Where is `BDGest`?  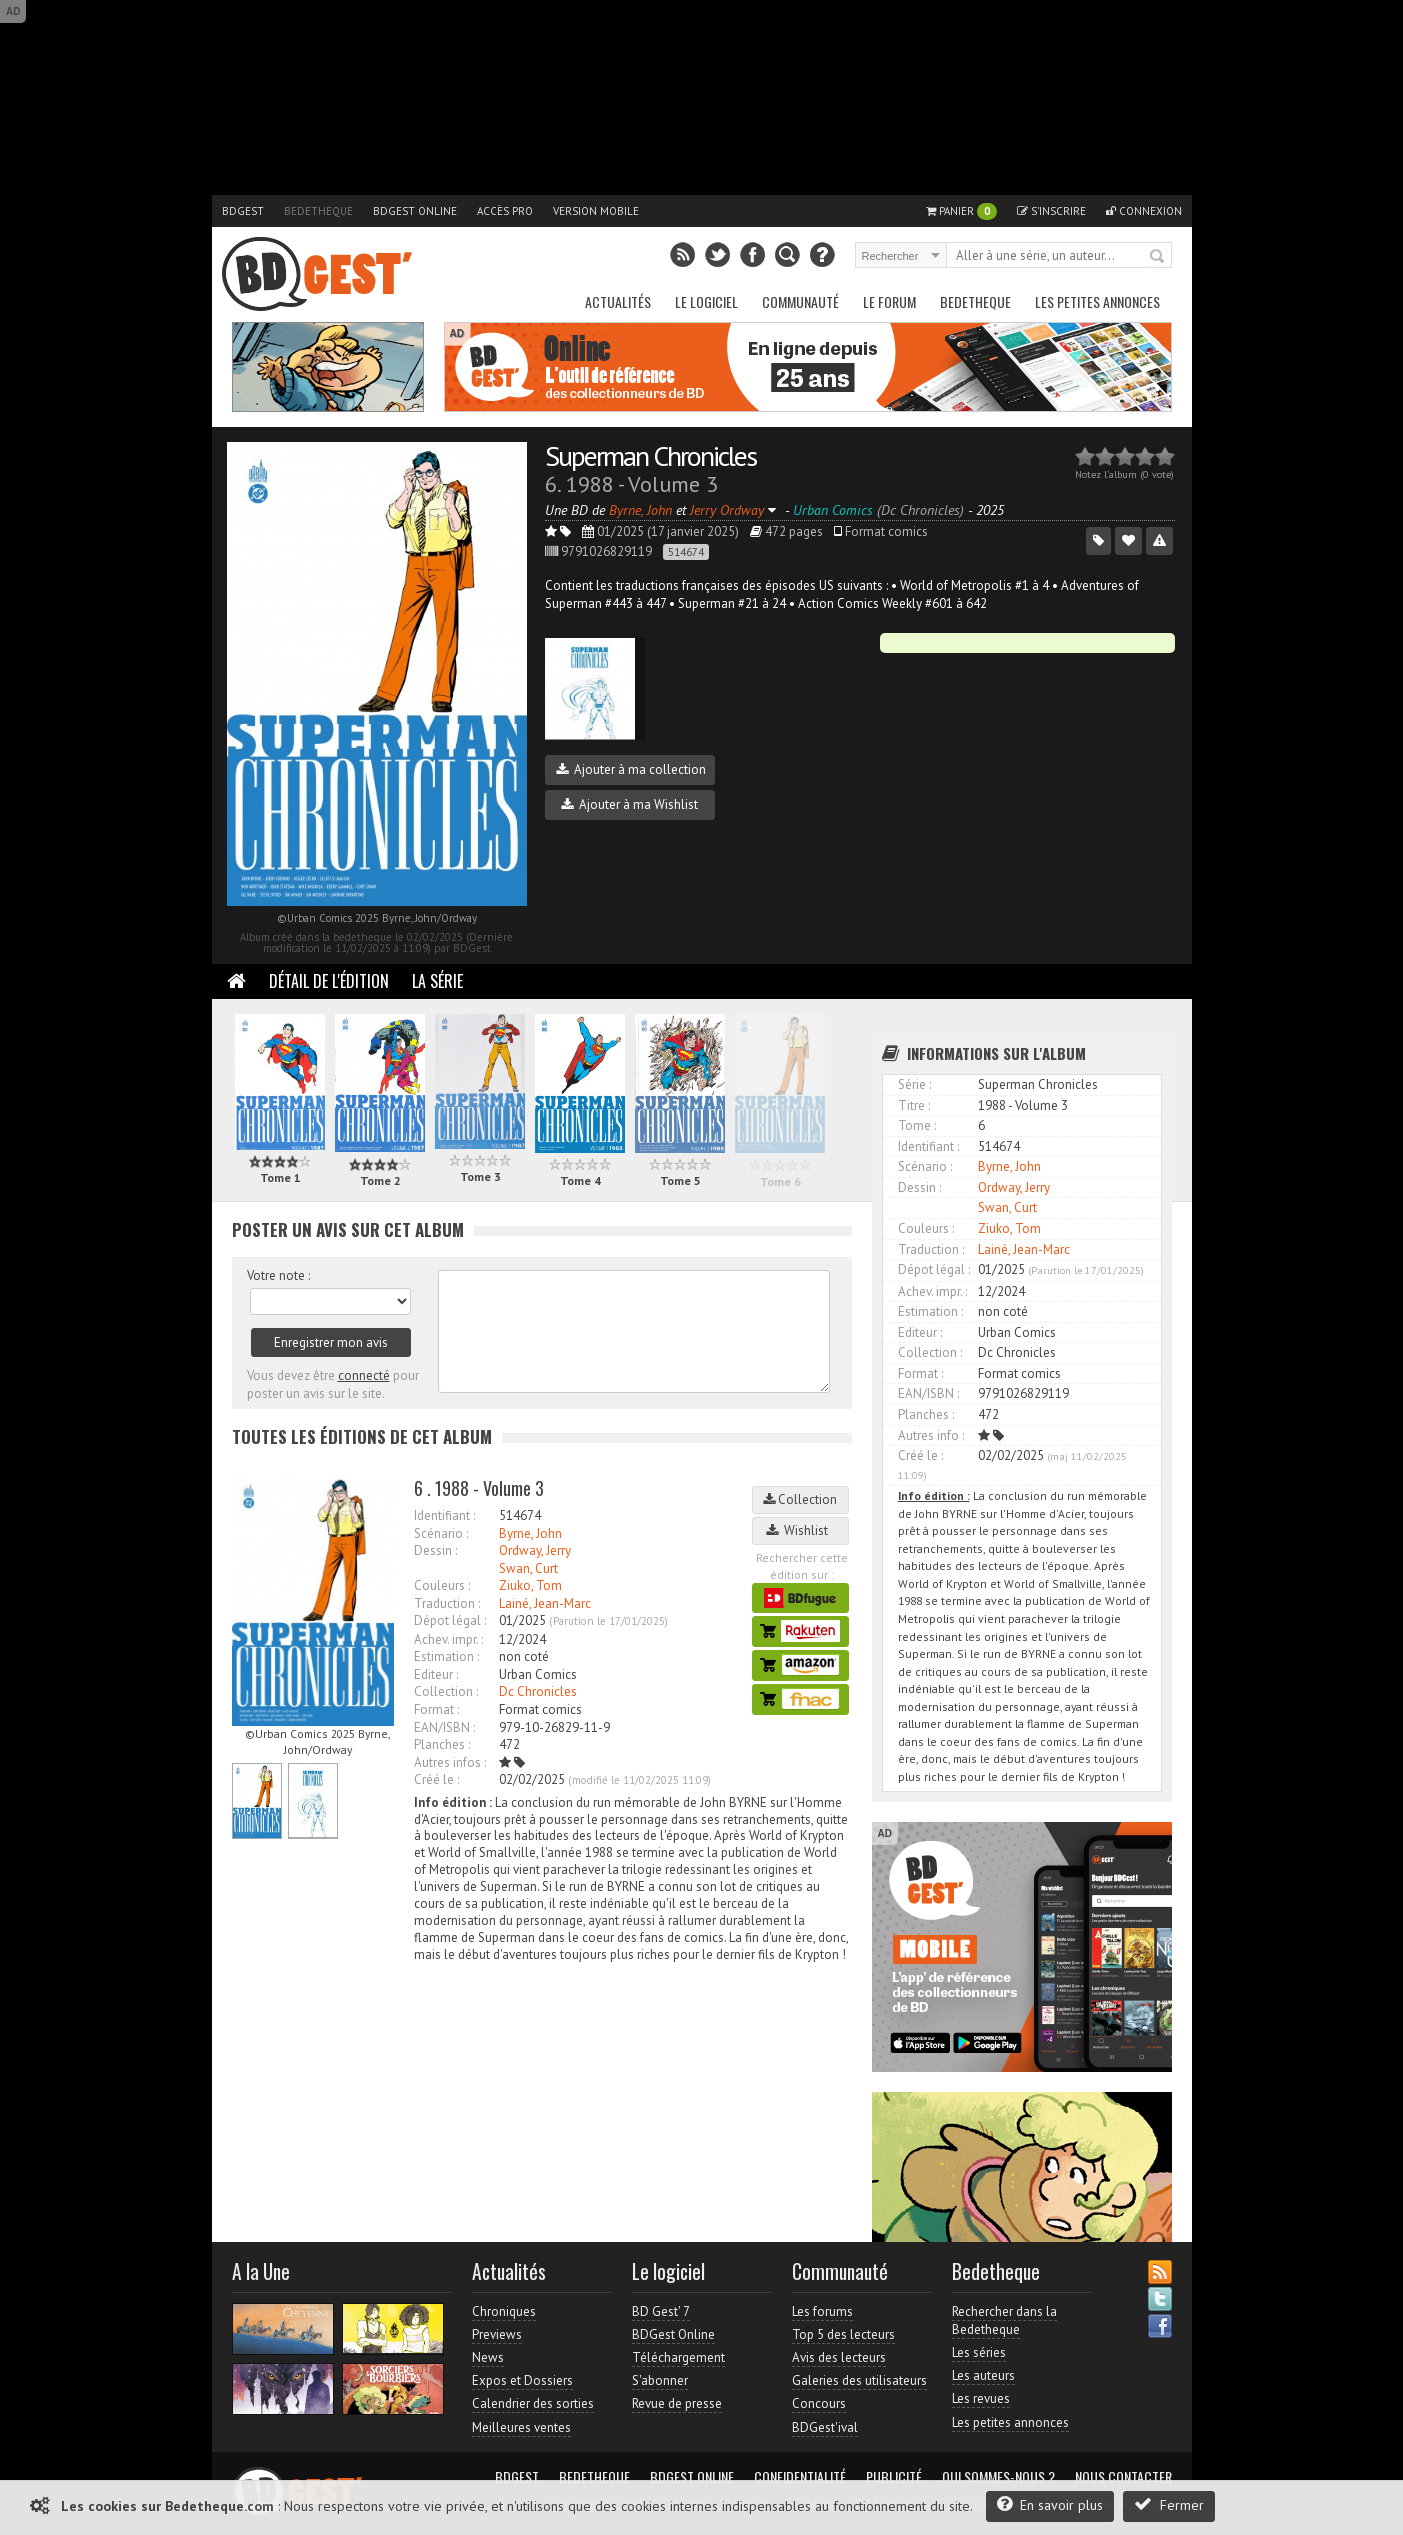
BDGest is located at coordinates (243, 211).